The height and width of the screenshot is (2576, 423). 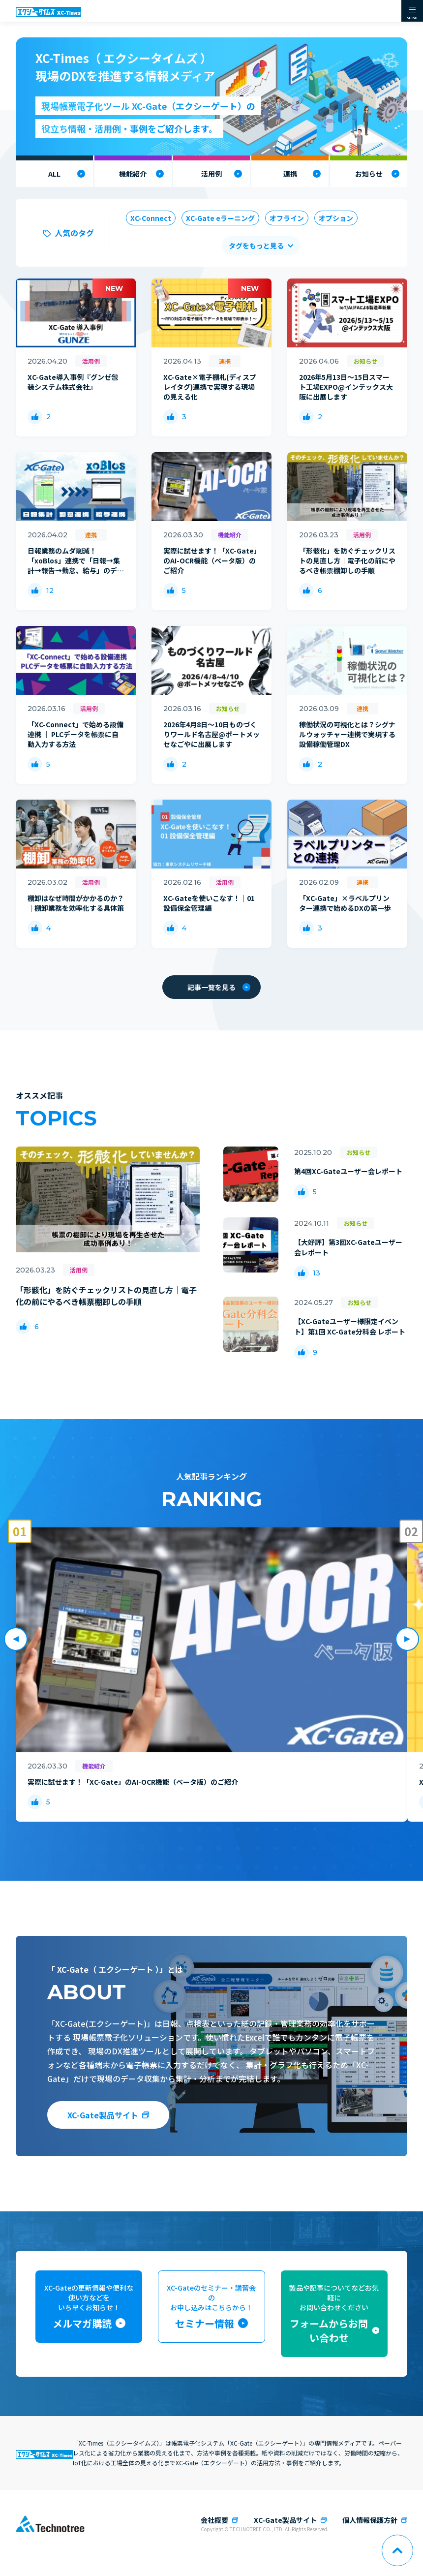 I want to click on 連携, so click(x=290, y=174).